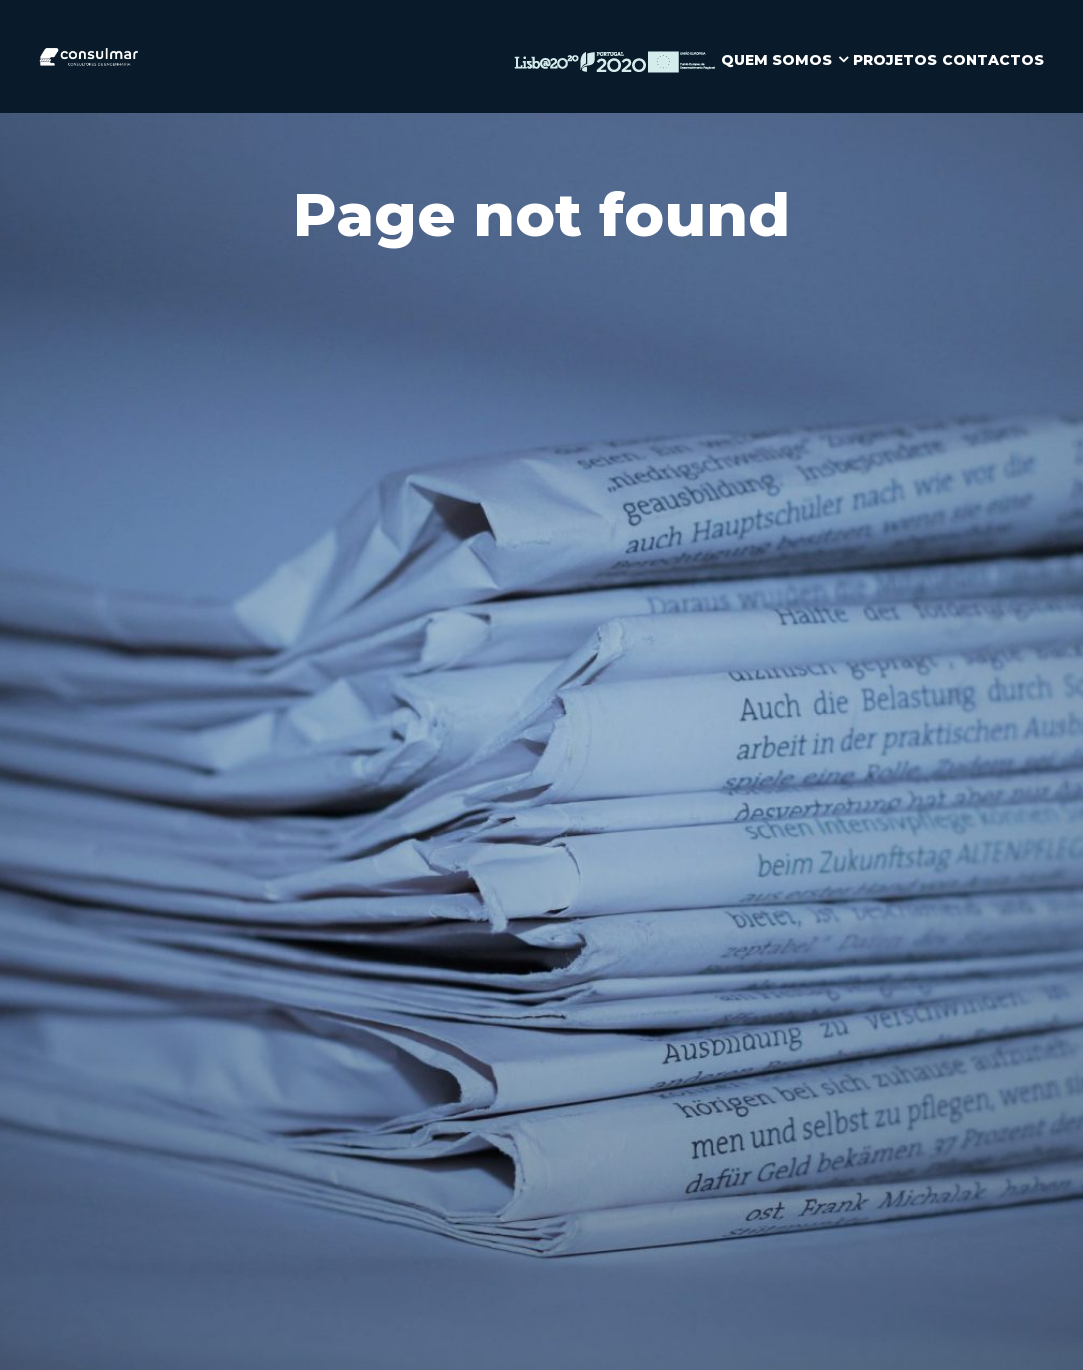 The image size is (1083, 1370). I want to click on CONTACTOS, so click(993, 60).